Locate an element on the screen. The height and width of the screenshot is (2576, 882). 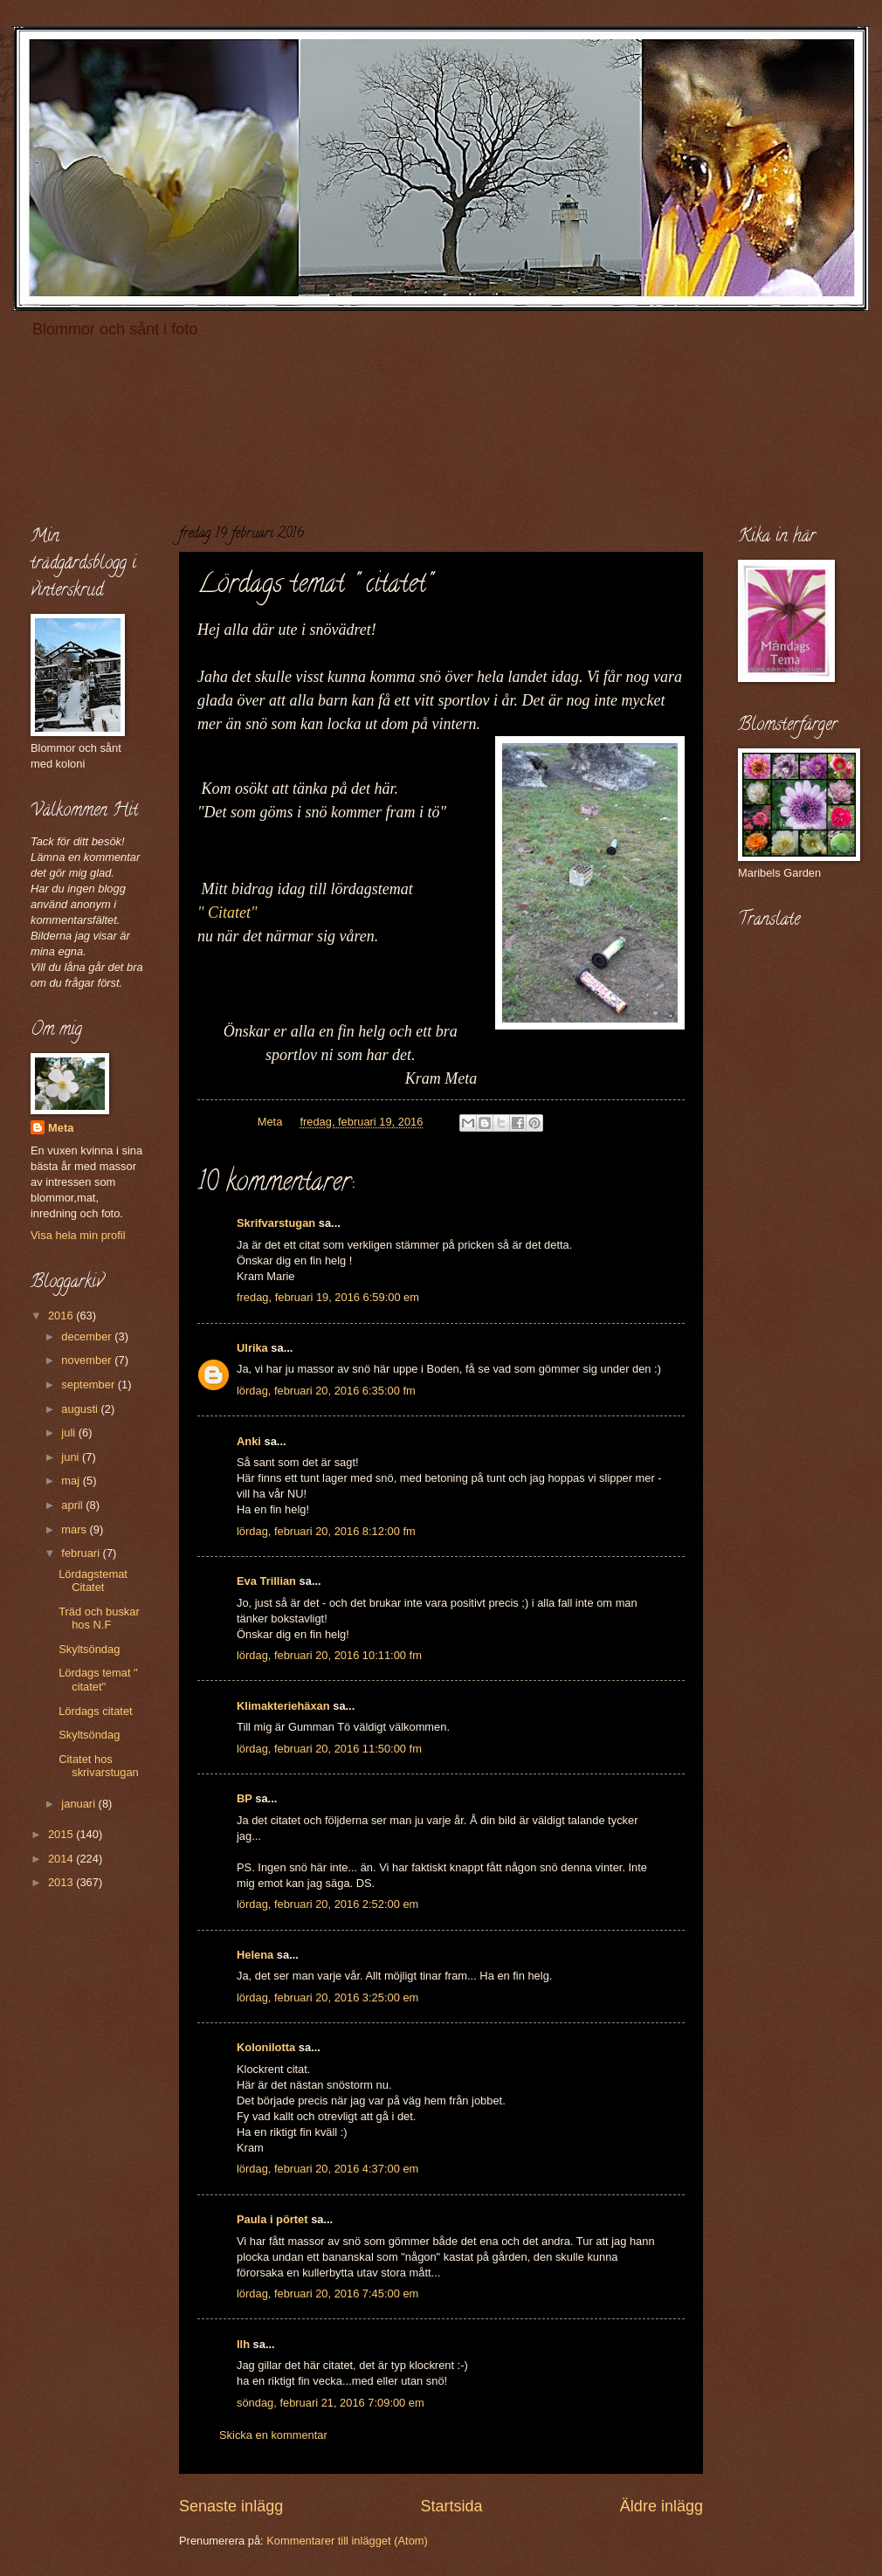
Anki is located at coordinates (249, 1441).